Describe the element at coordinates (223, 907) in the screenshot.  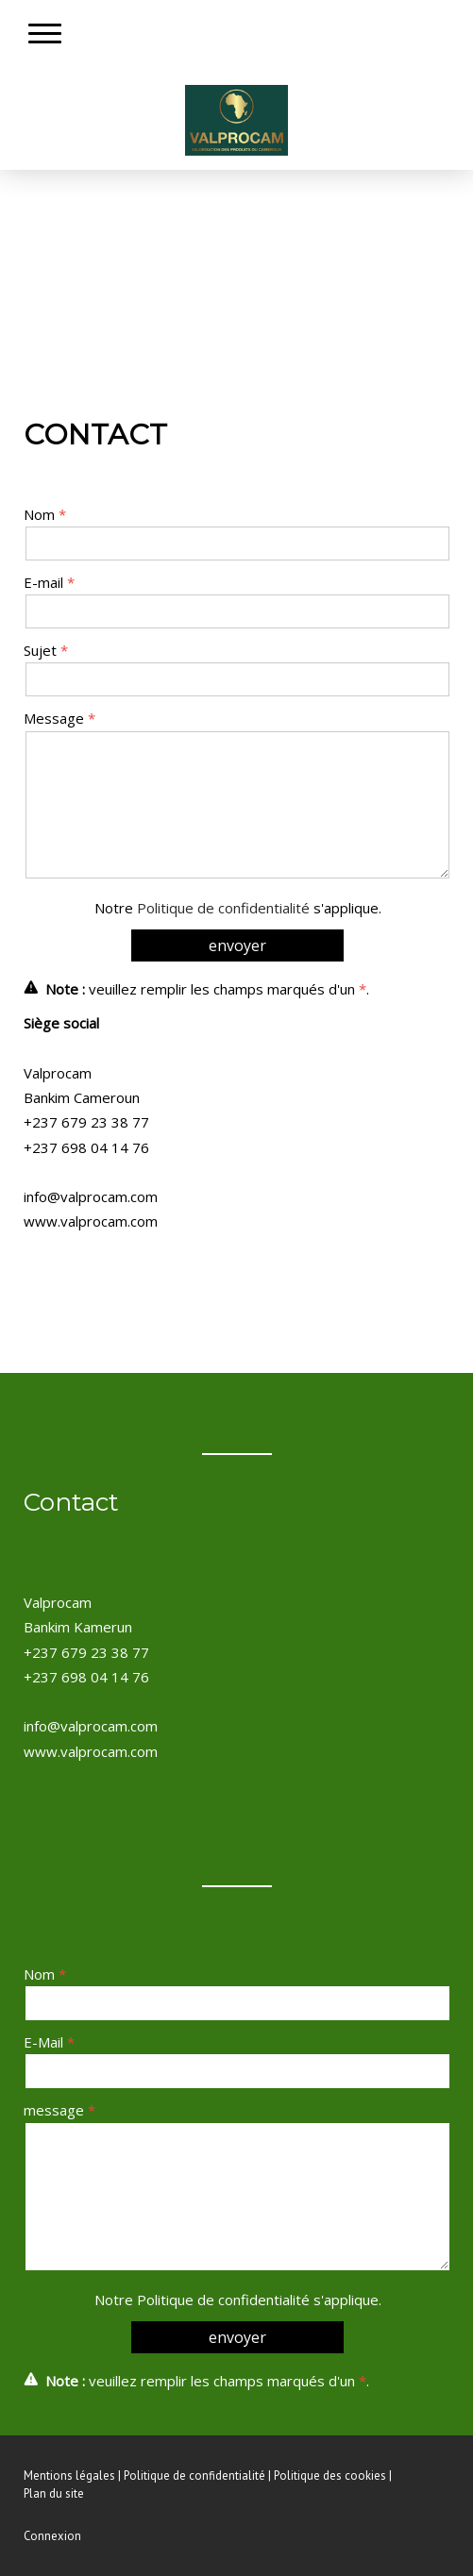
I see `Politique de confidentialité` at that location.